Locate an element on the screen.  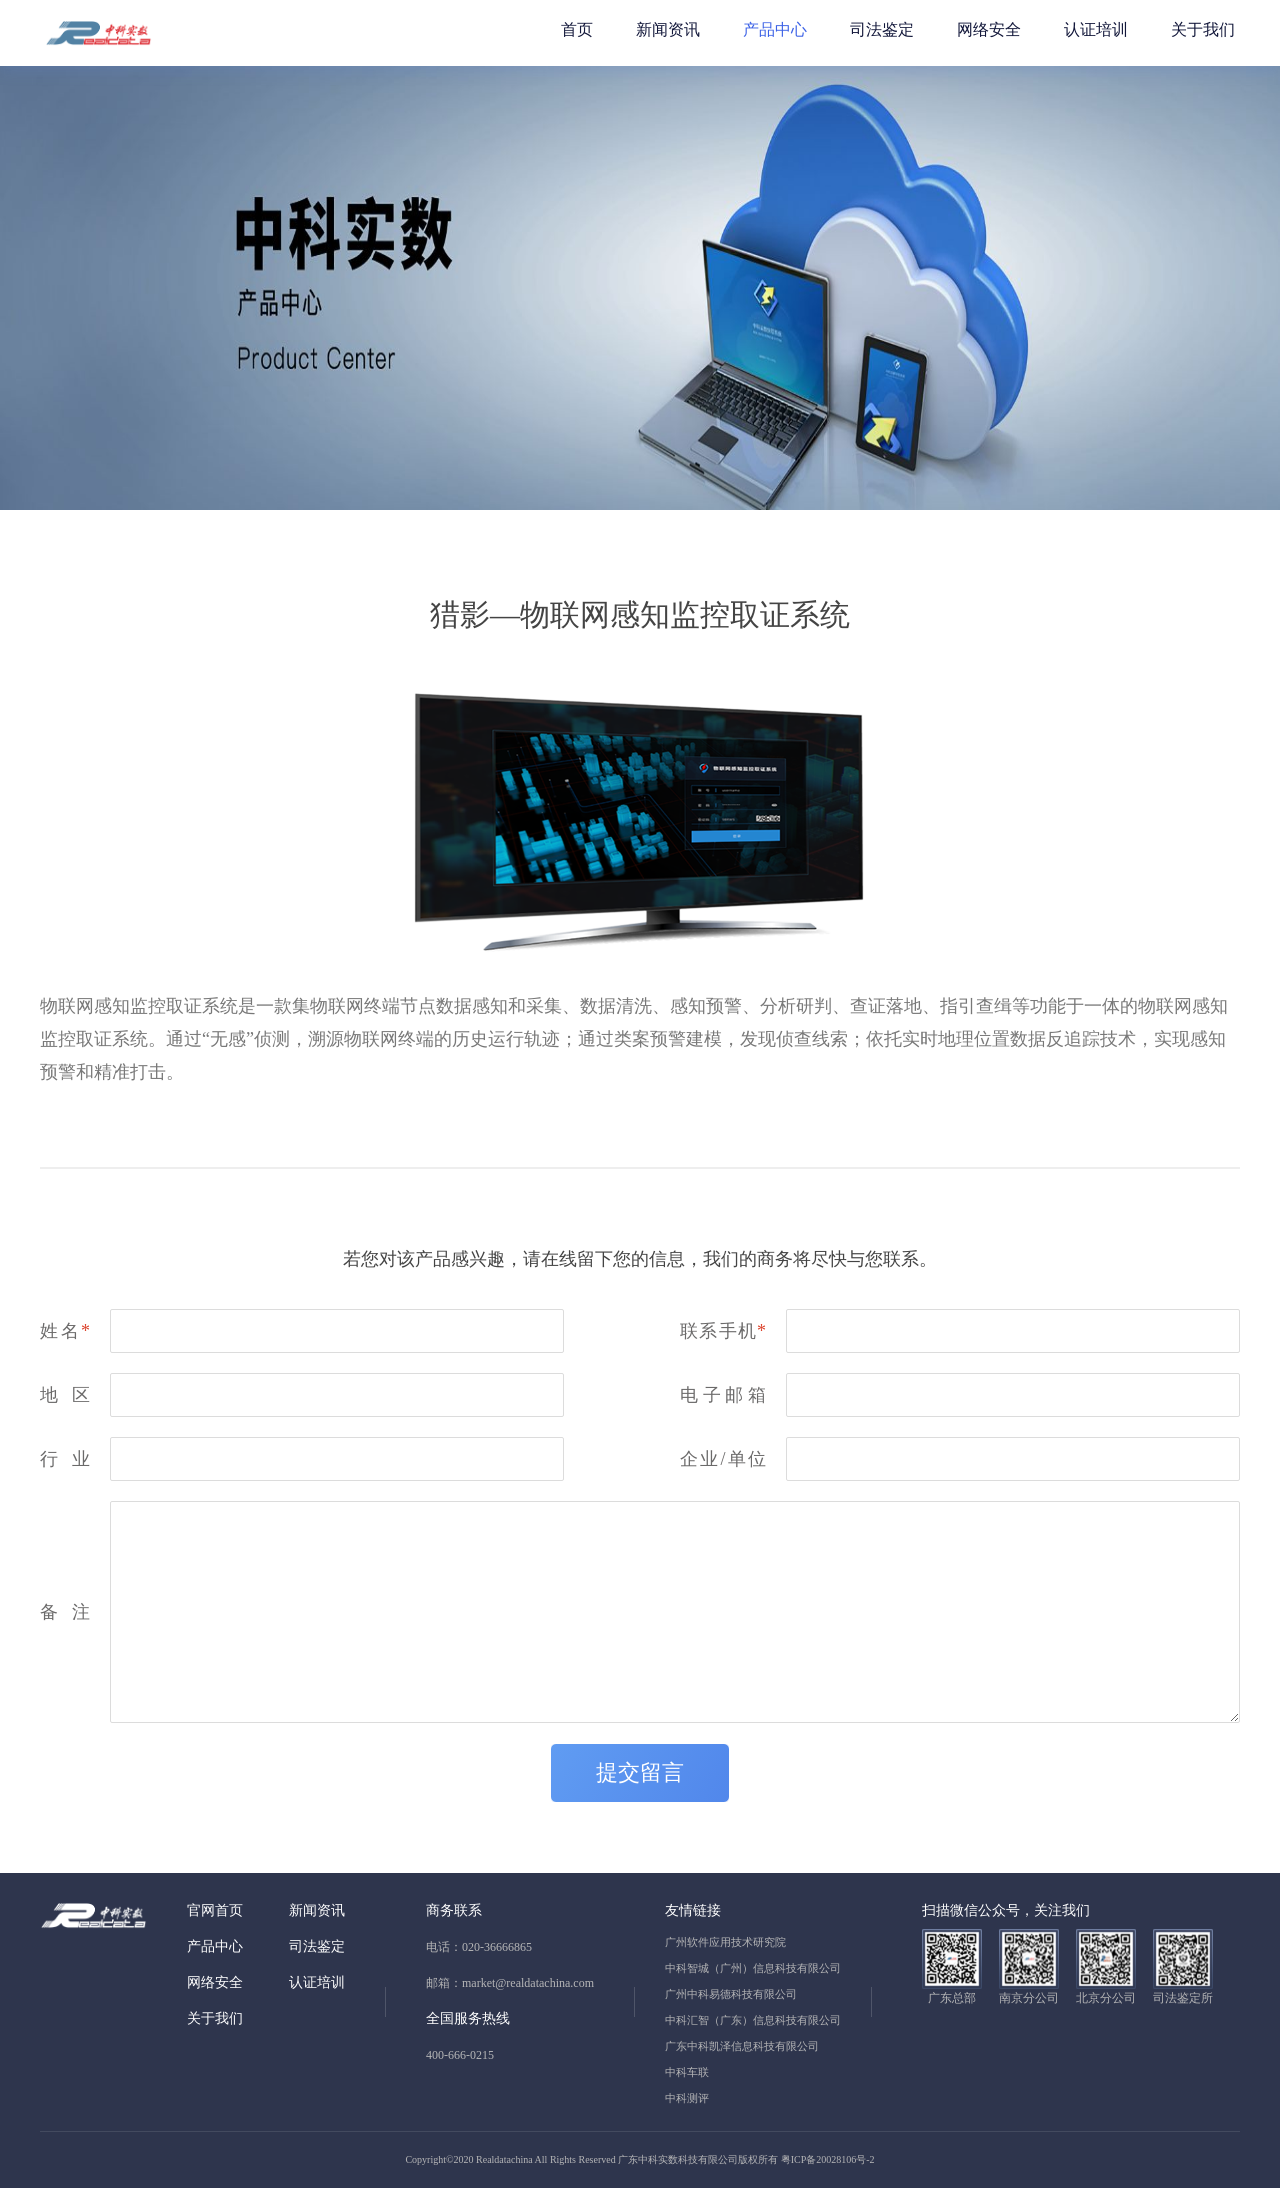
企业/单位 is located at coordinates (723, 1459).